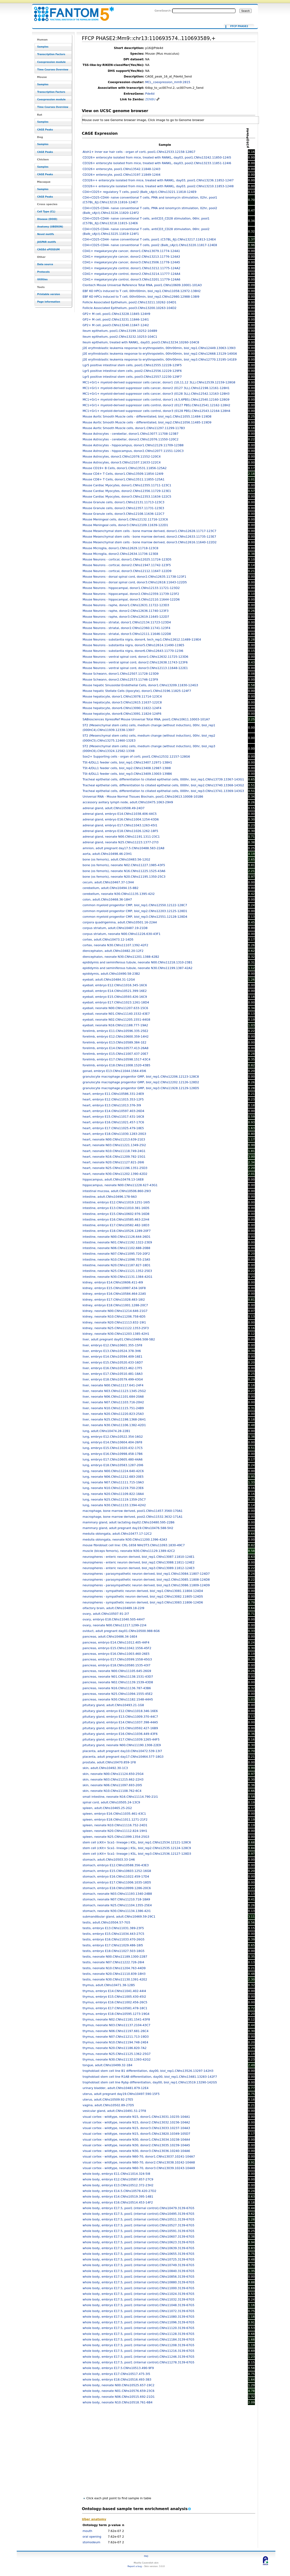 Image resolution: width=290 pixels, height=2576 pixels. What do you see at coordinates (138, 2351) in the screenshot?
I see `whole body, embryo E17.5, pool1 (internal control).CNhs11216.3139-67G5` at bounding box center [138, 2351].